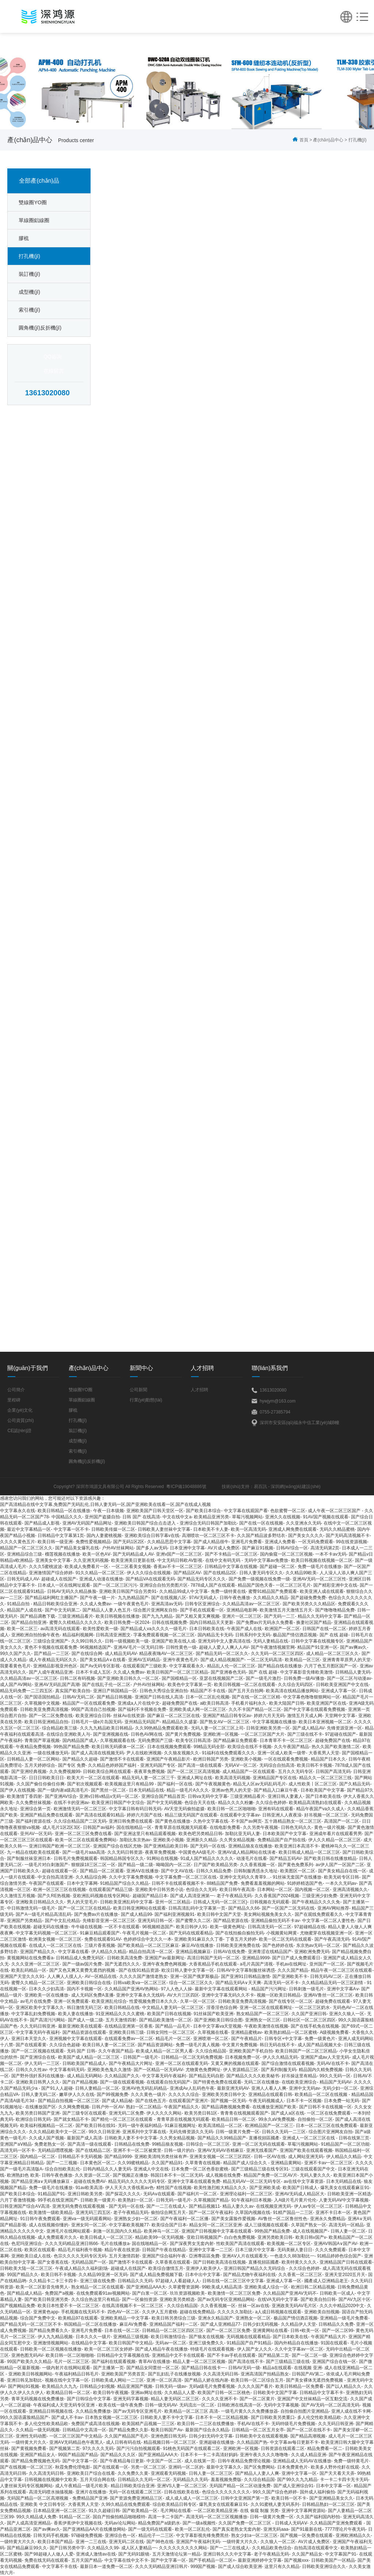 This screenshot has width=374, height=2576. Describe the element at coordinates (207, 1697) in the screenshot. I see `日本一区二区乱伦视频` at that location.